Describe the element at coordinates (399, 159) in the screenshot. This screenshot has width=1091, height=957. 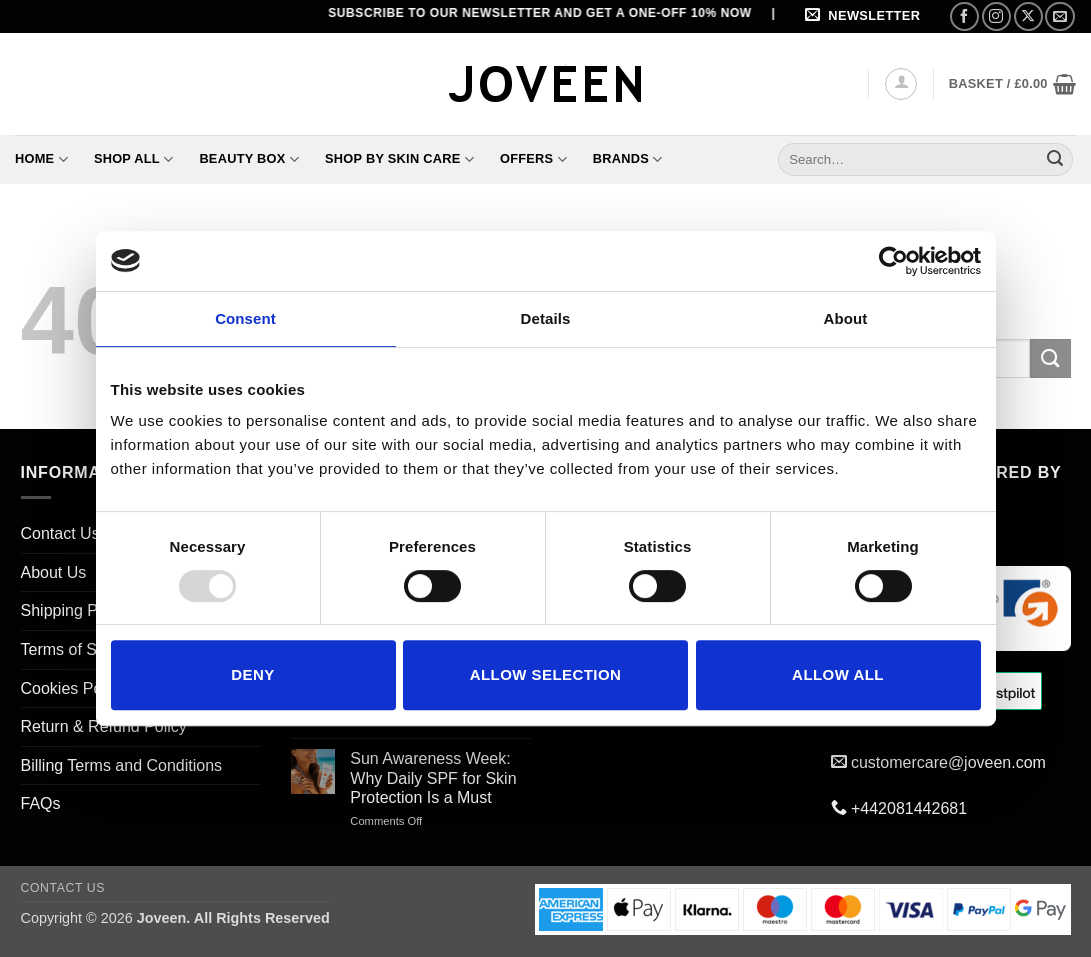
I see `Shop By Skin Care` at that location.